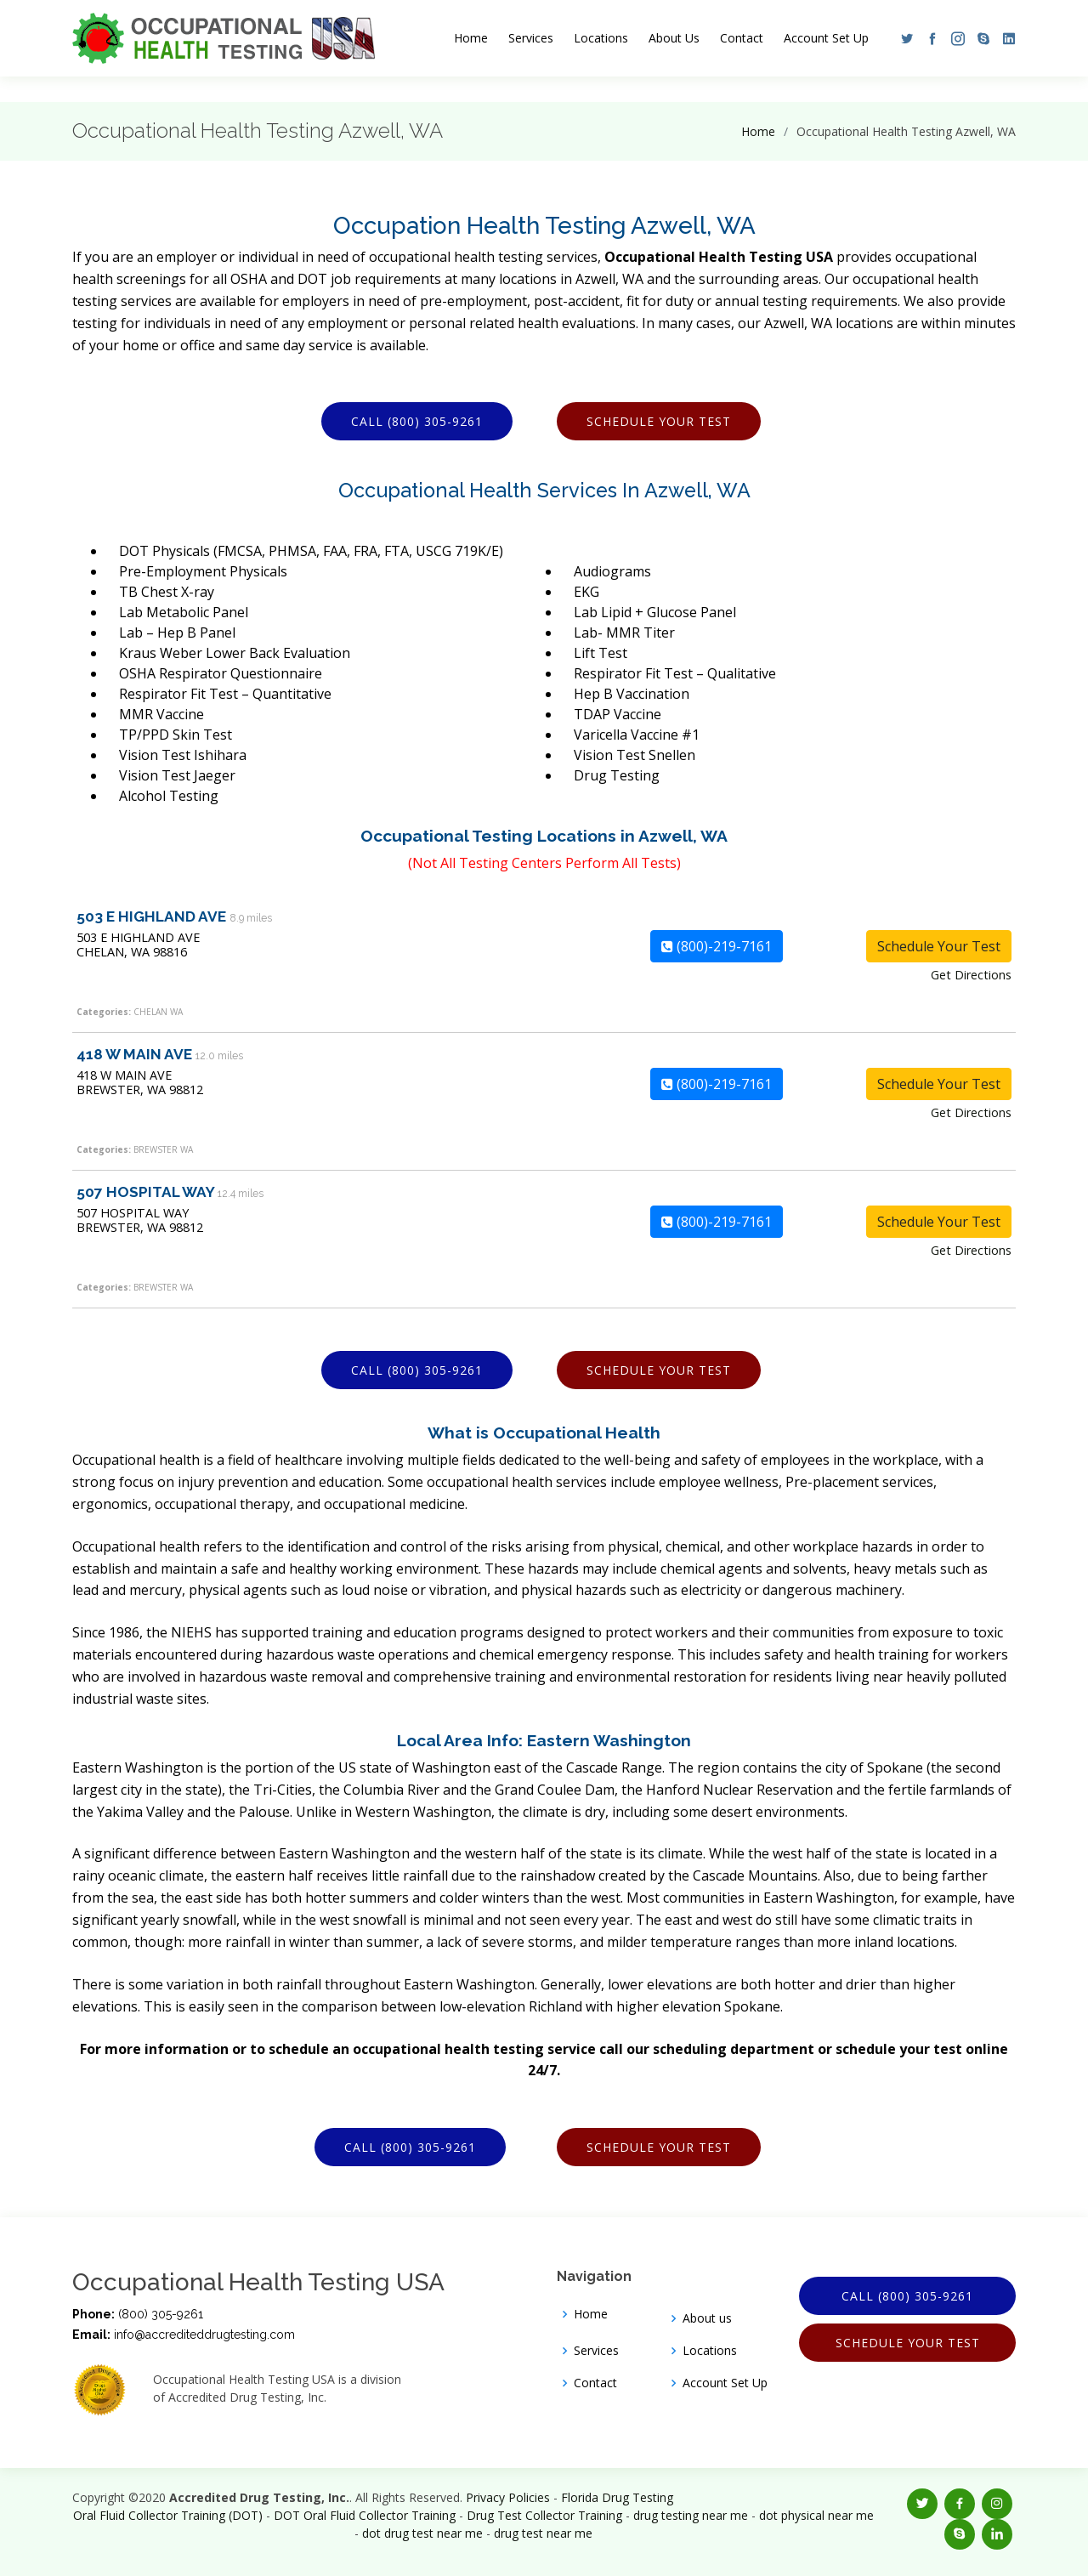 This screenshot has width=1088, height=2576. I want to click on Schedule Your Test, so click(658, 421).